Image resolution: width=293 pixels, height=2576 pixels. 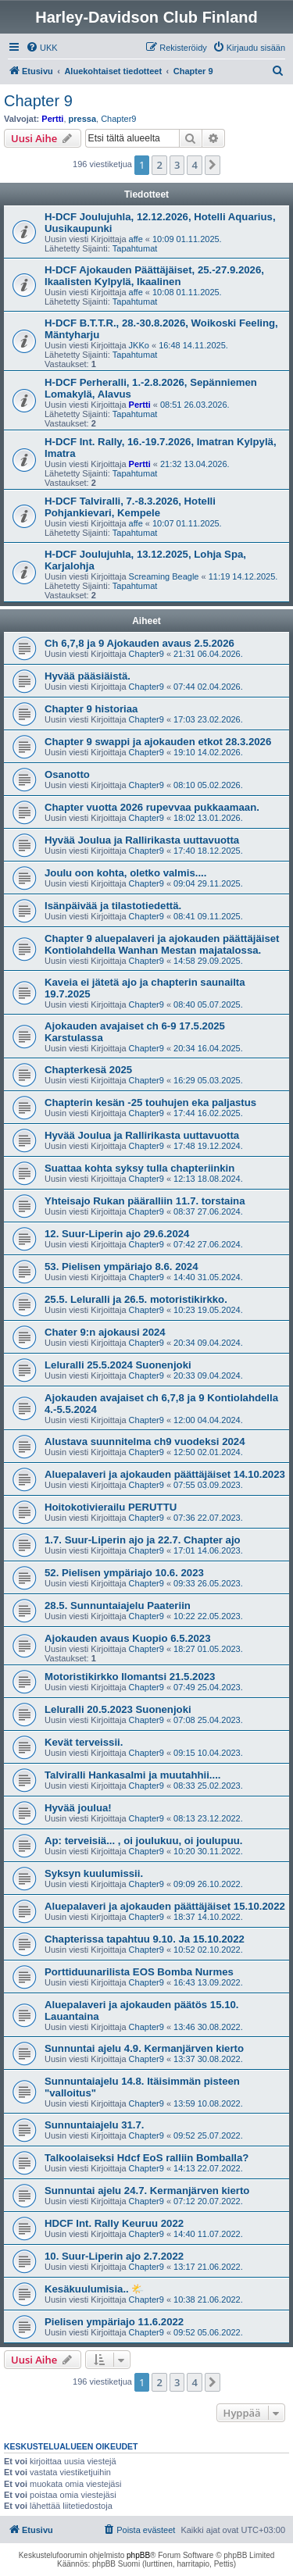 I want to click on Kesäkuulumisia.. 🌤️, so click(x=94, y=2289).